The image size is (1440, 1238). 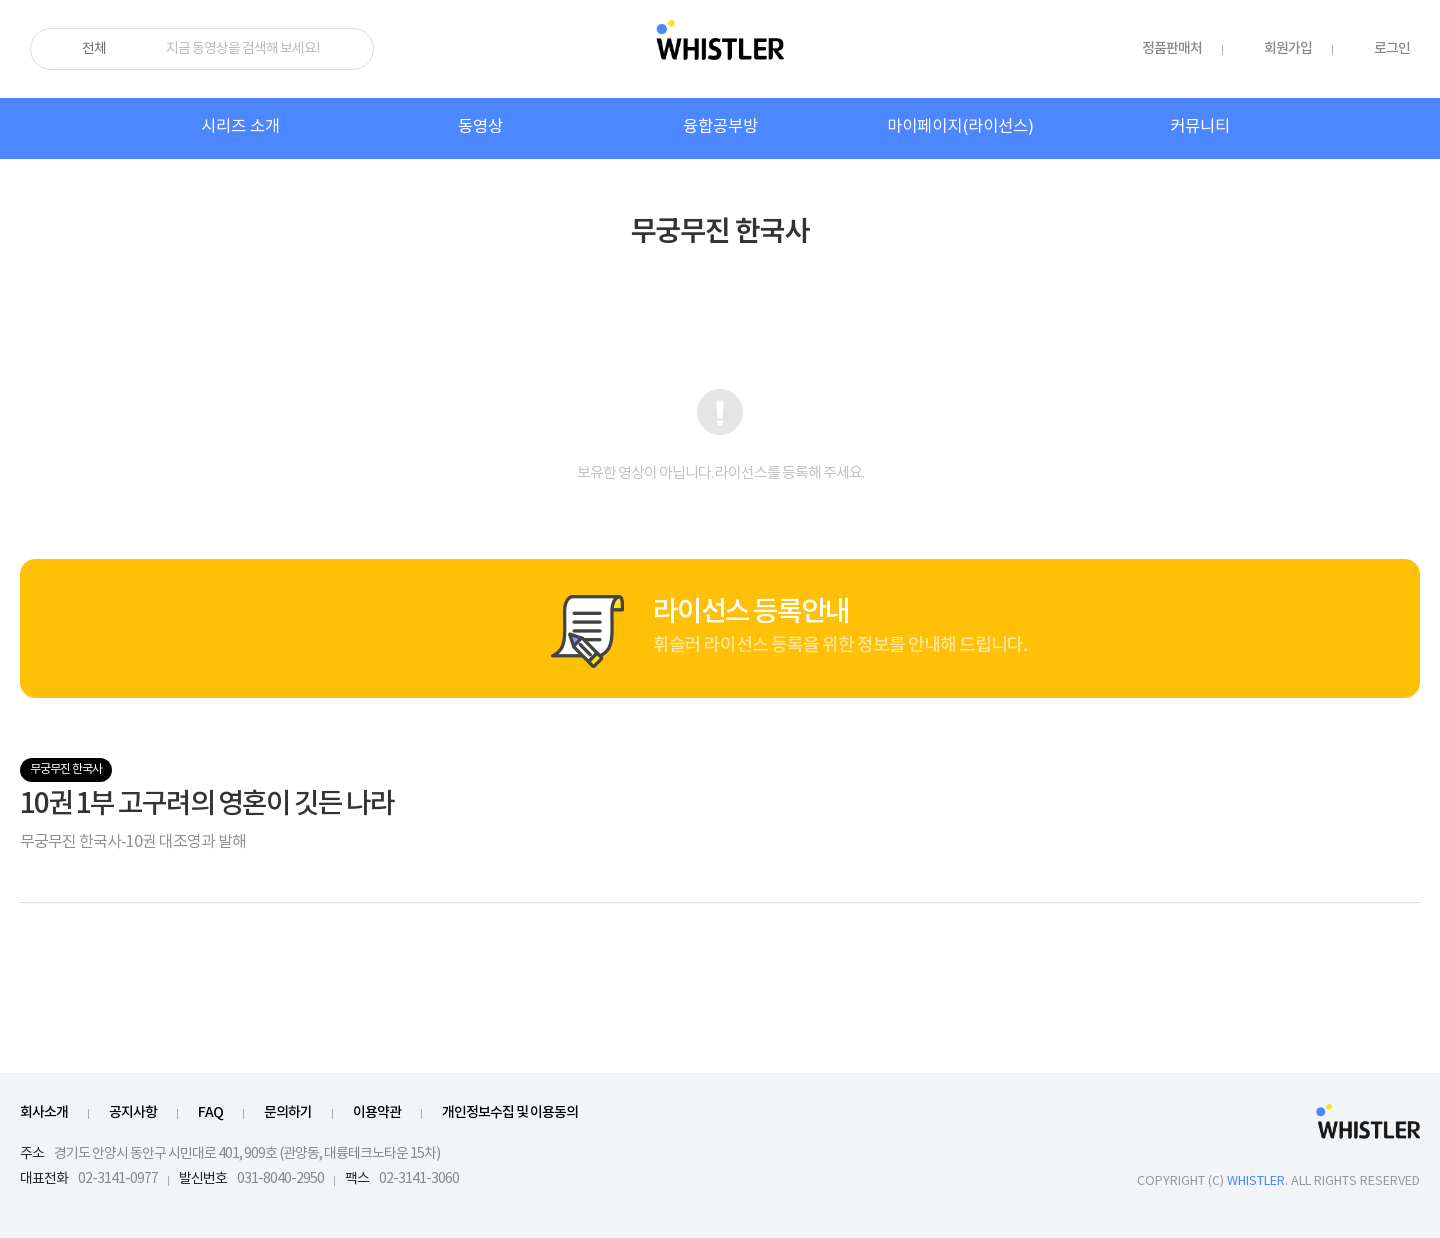 What do you see at coordinates (240, 127) in the screenshot?
I see `시리즈 소개` at bounding box center [240, 127].